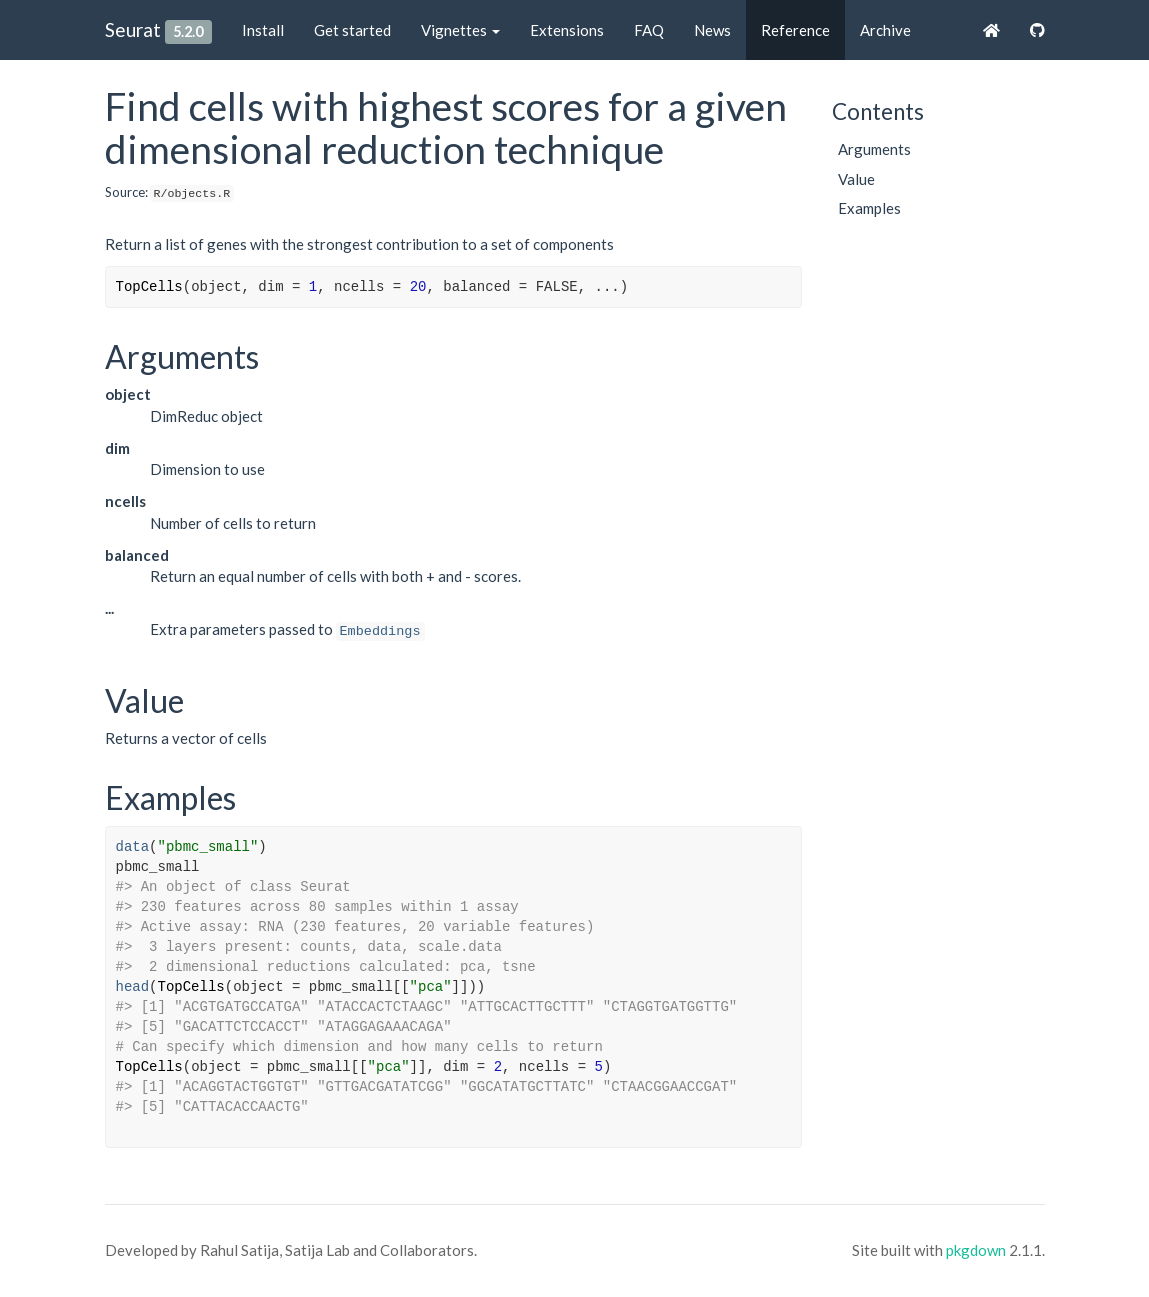 This screenshot has height=1297, width=1149. Describe the element at coordinates (567, 30) in the screenshot. I see `Extensions` at that location.